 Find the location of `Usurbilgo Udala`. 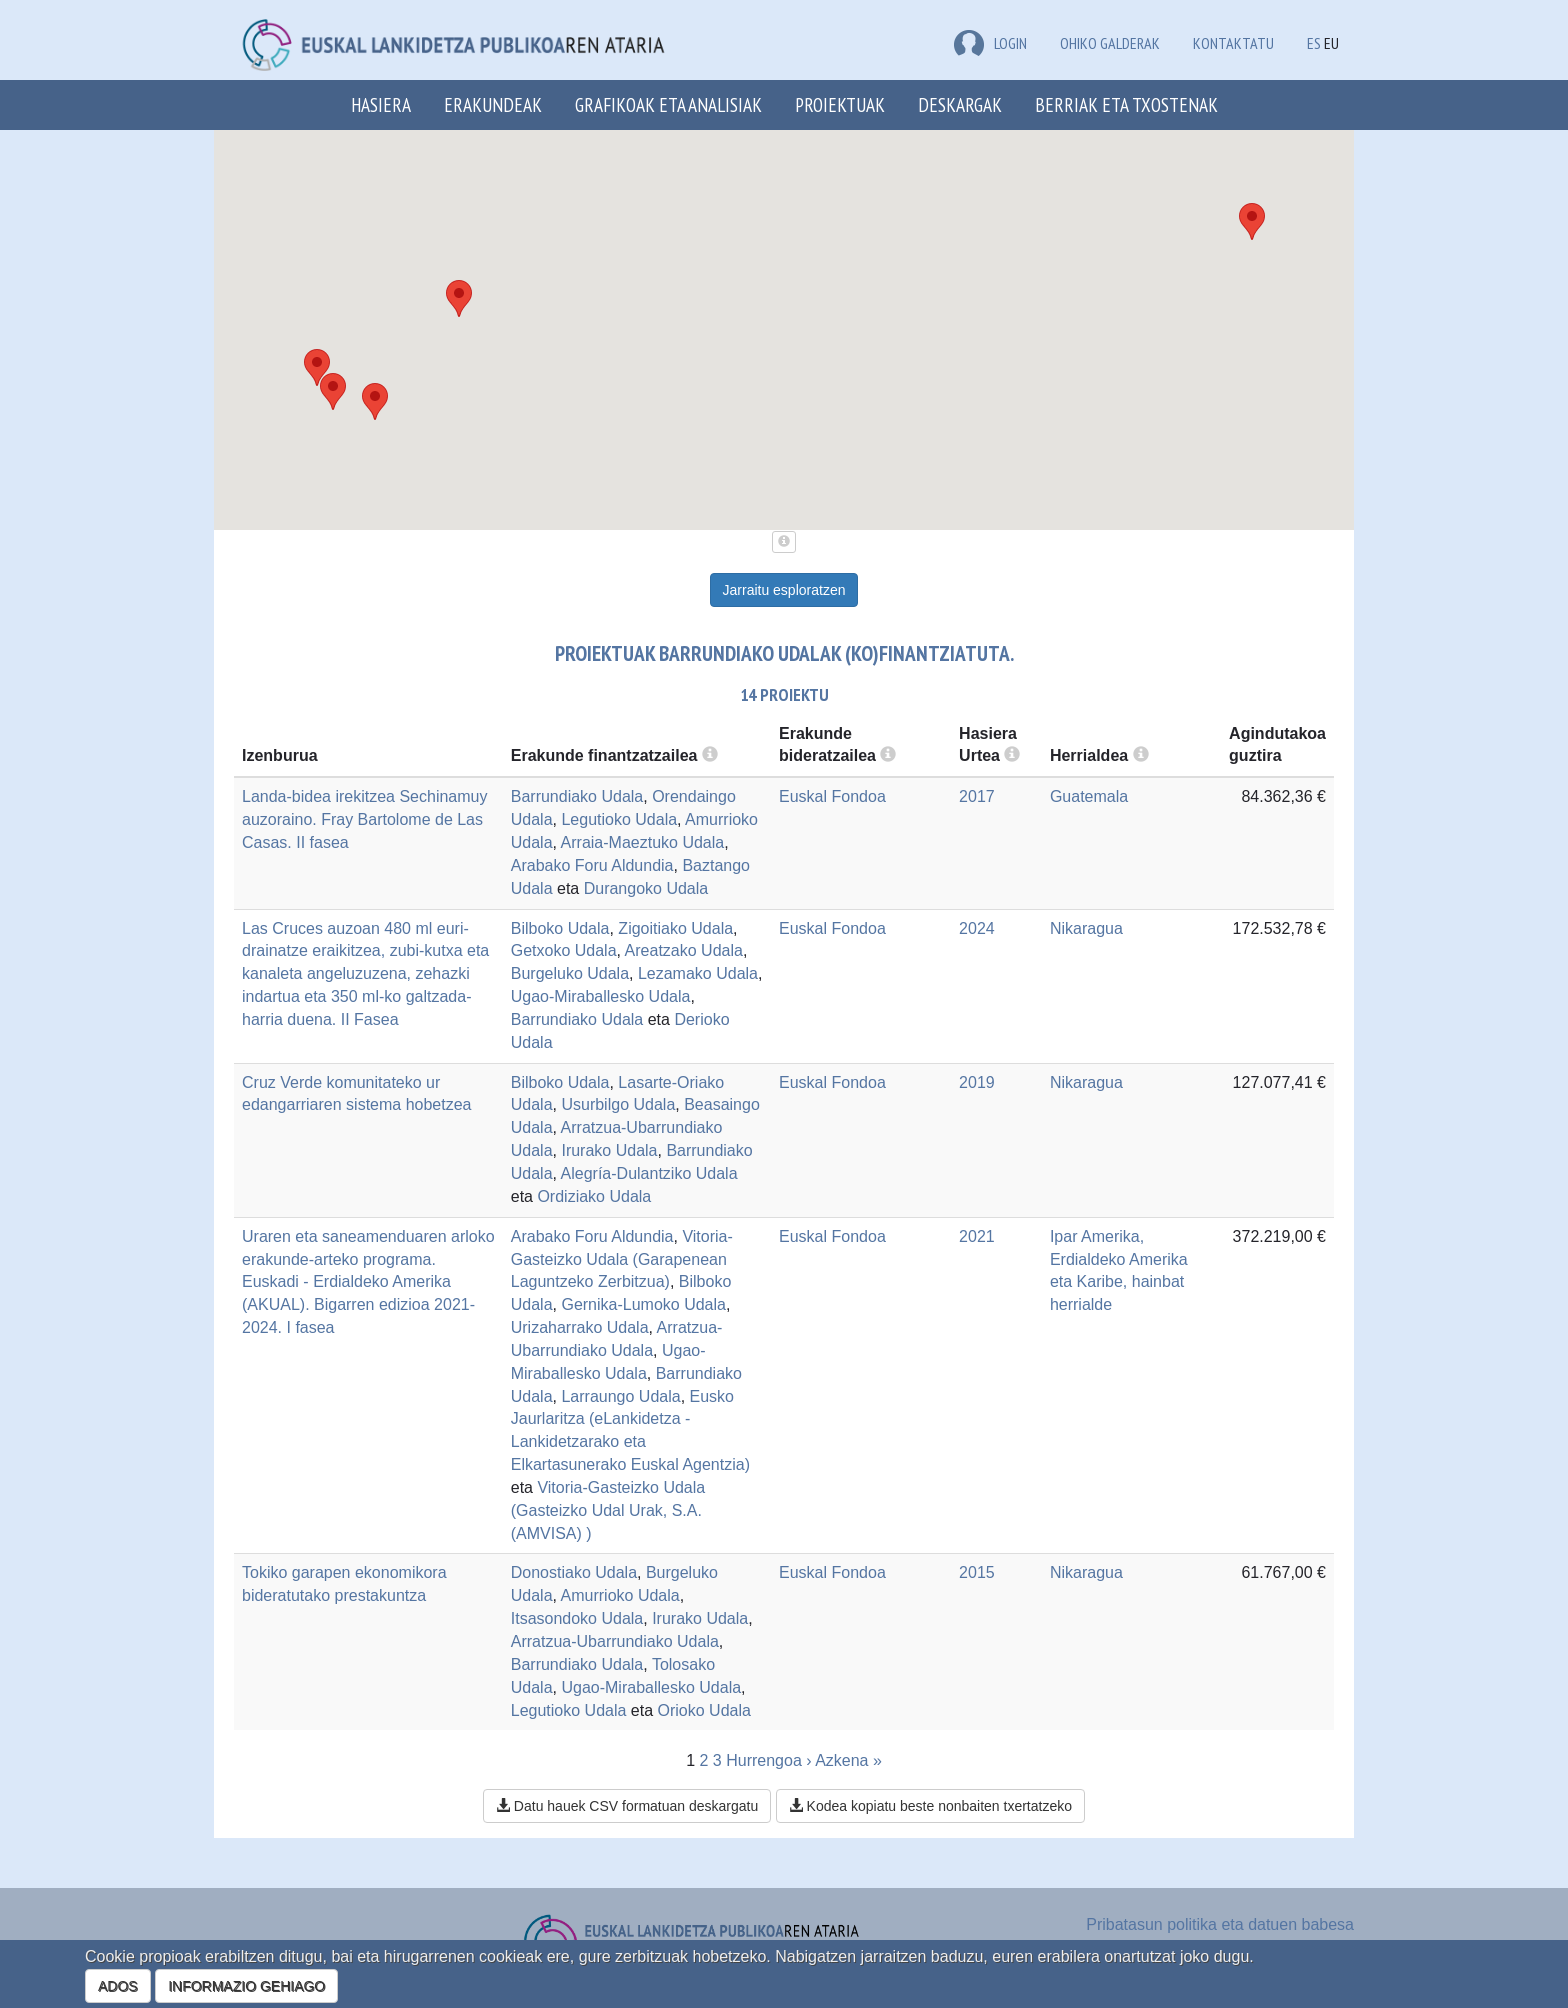

Usurbilgo Udala is located at coordinates (618, 1104).